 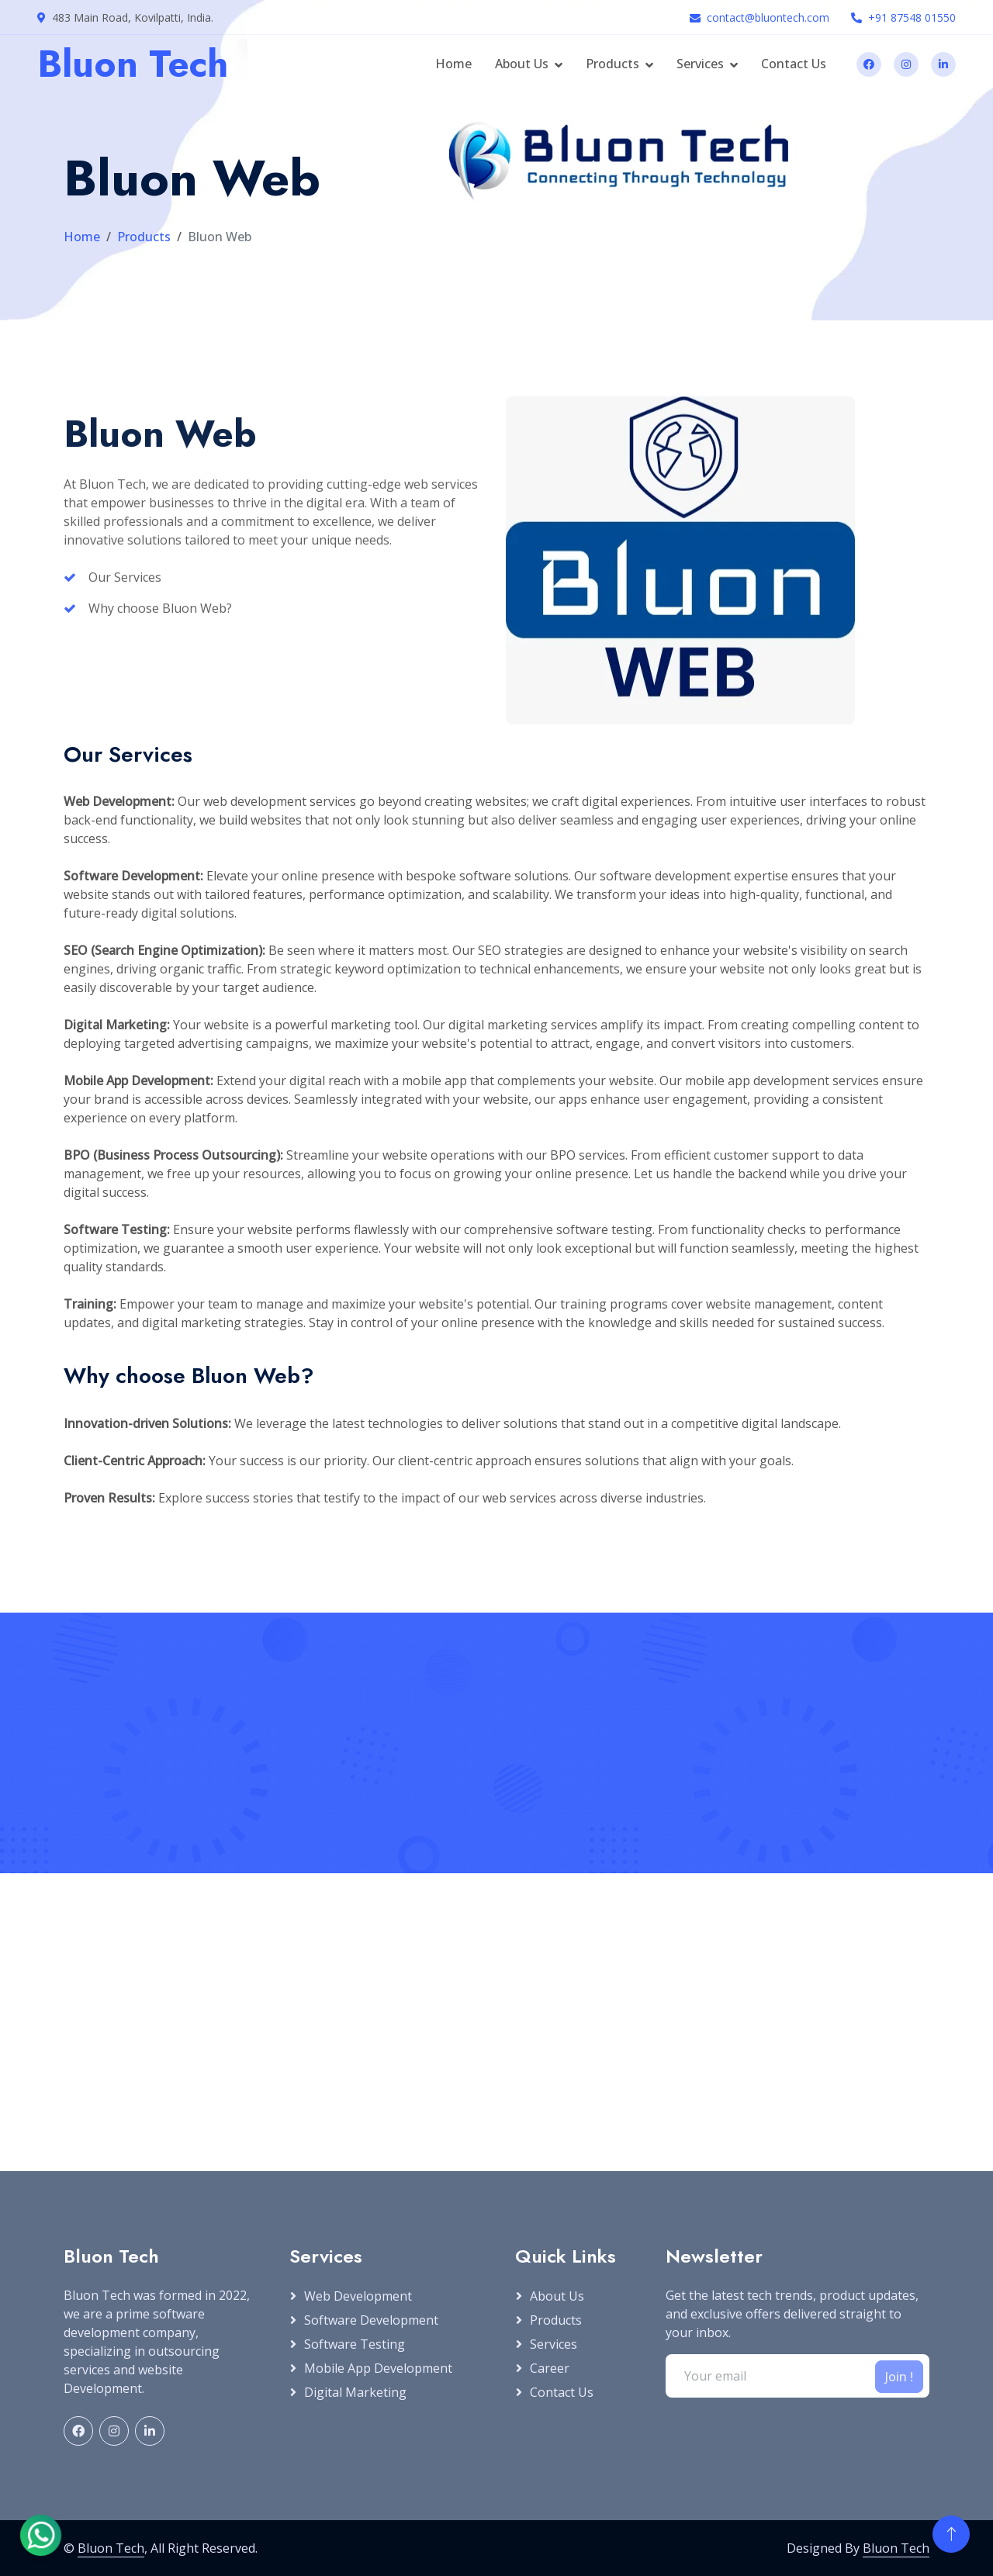 What do you see at coordinates (453, 63) in the screenshot?
I see `Home` at bounding box center [453, 63].